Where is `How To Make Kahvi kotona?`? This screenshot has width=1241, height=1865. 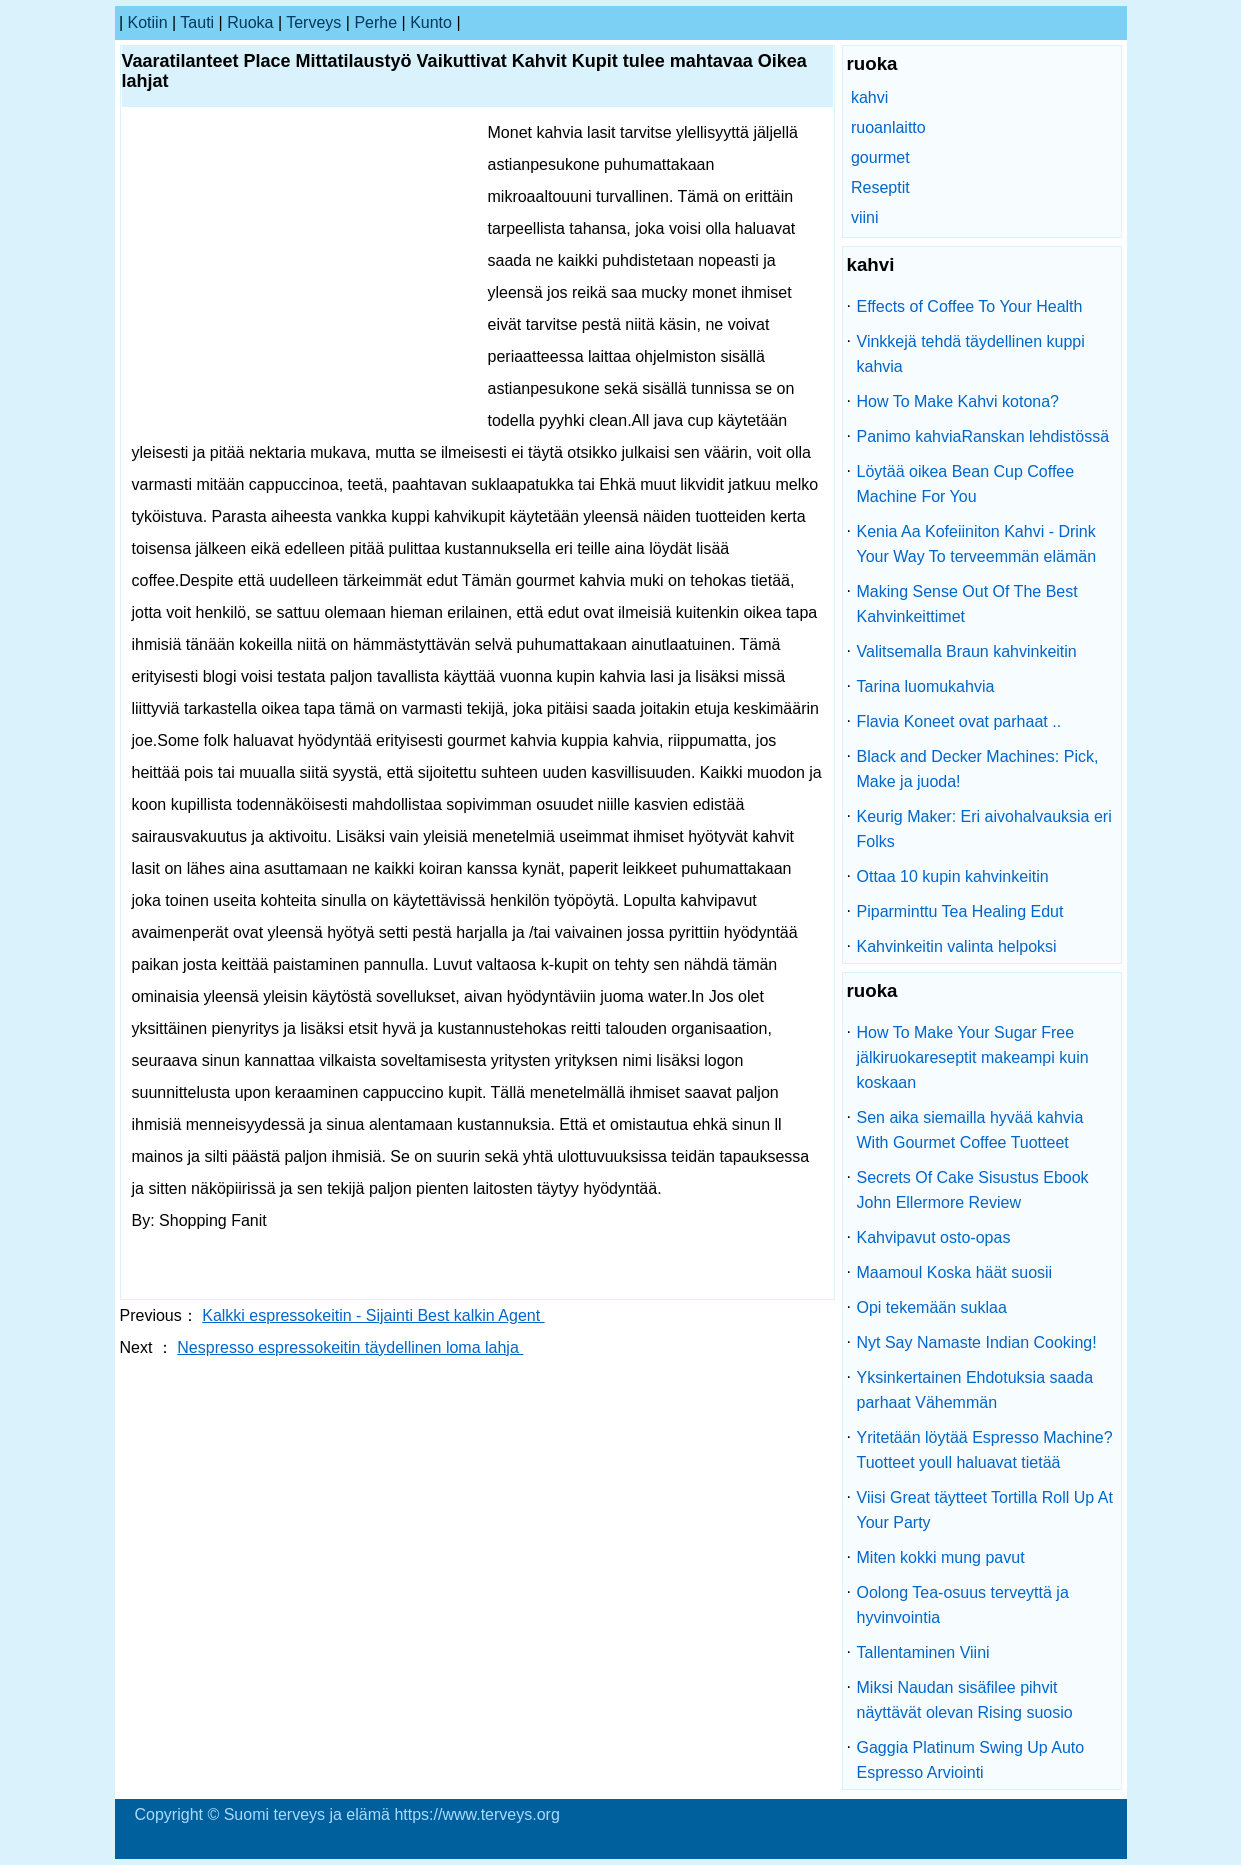
How To Make Kahvi kotona? is located at coordinates (958, 401).